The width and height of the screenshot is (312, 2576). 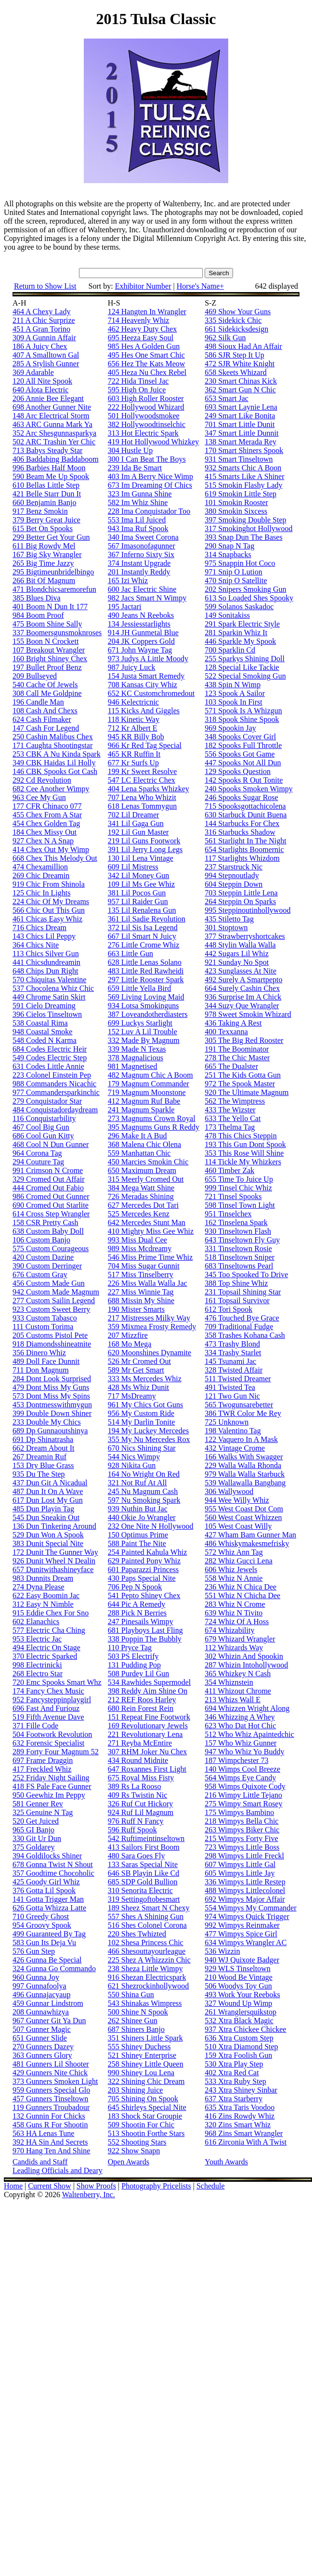 What do you see at coordinates (148, 658) in the screenshot?
I see `973 Judys A Little Moody` at bounding box center [148, 658].